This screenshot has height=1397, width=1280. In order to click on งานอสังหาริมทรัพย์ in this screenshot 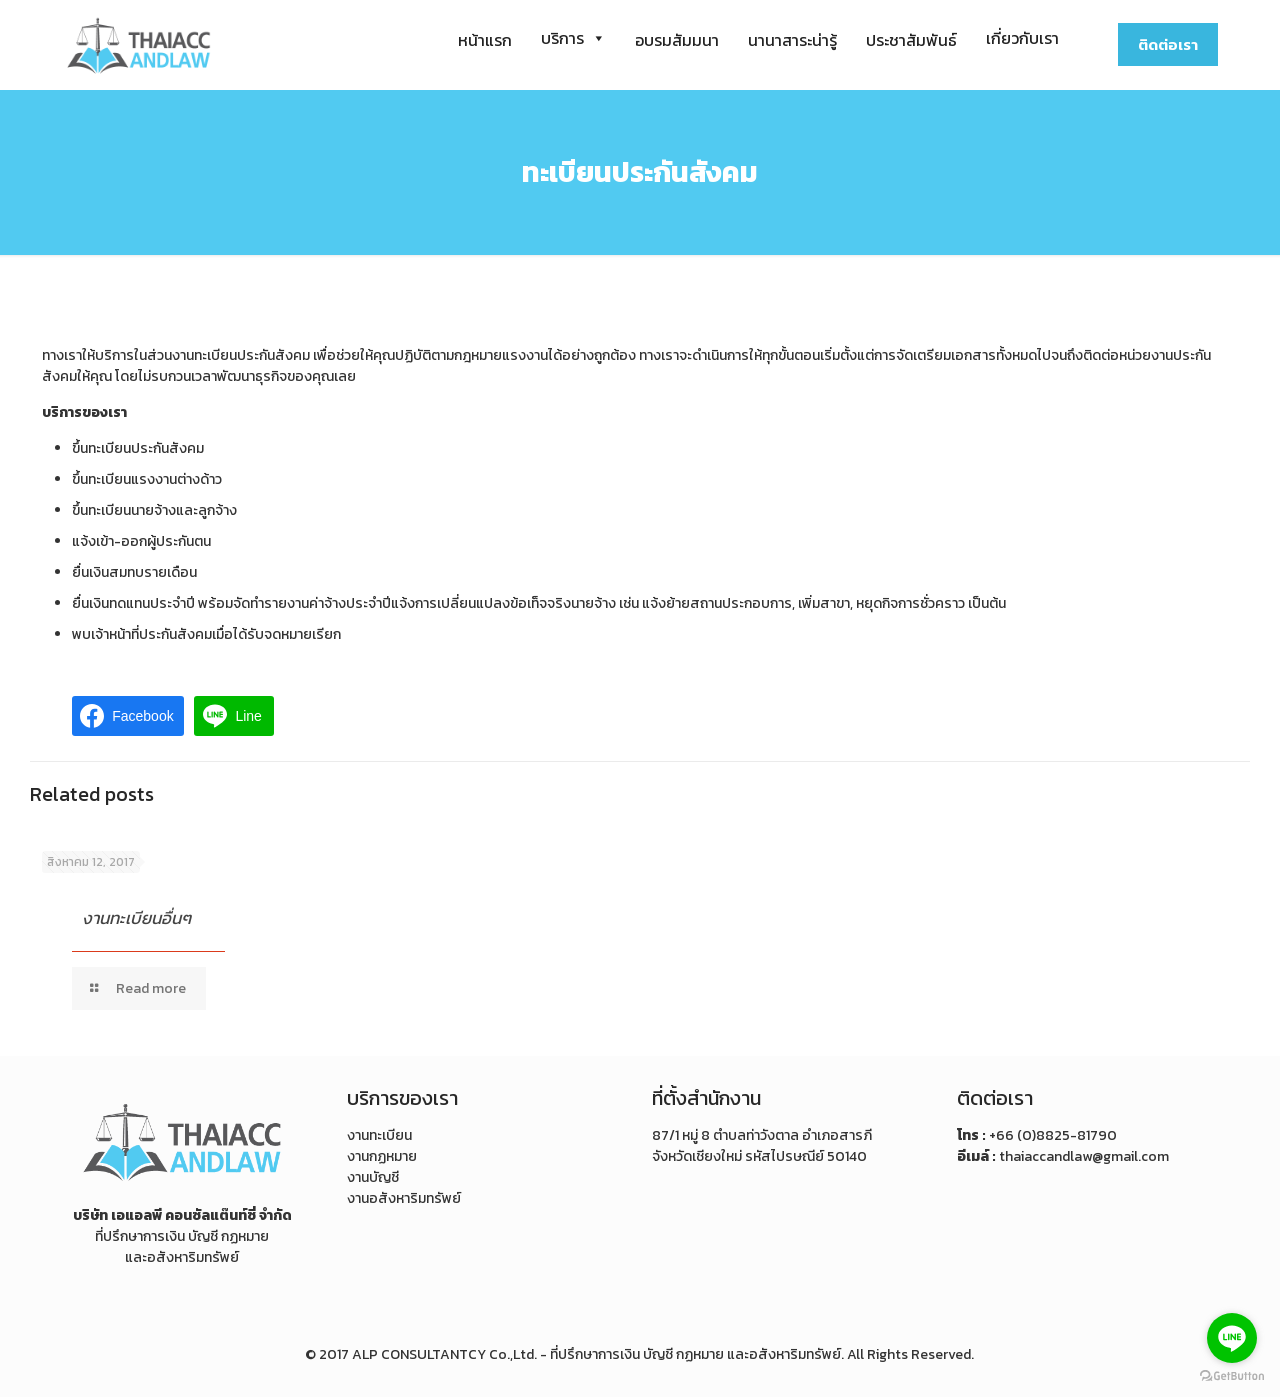, I will do `click(404, 1198)`.